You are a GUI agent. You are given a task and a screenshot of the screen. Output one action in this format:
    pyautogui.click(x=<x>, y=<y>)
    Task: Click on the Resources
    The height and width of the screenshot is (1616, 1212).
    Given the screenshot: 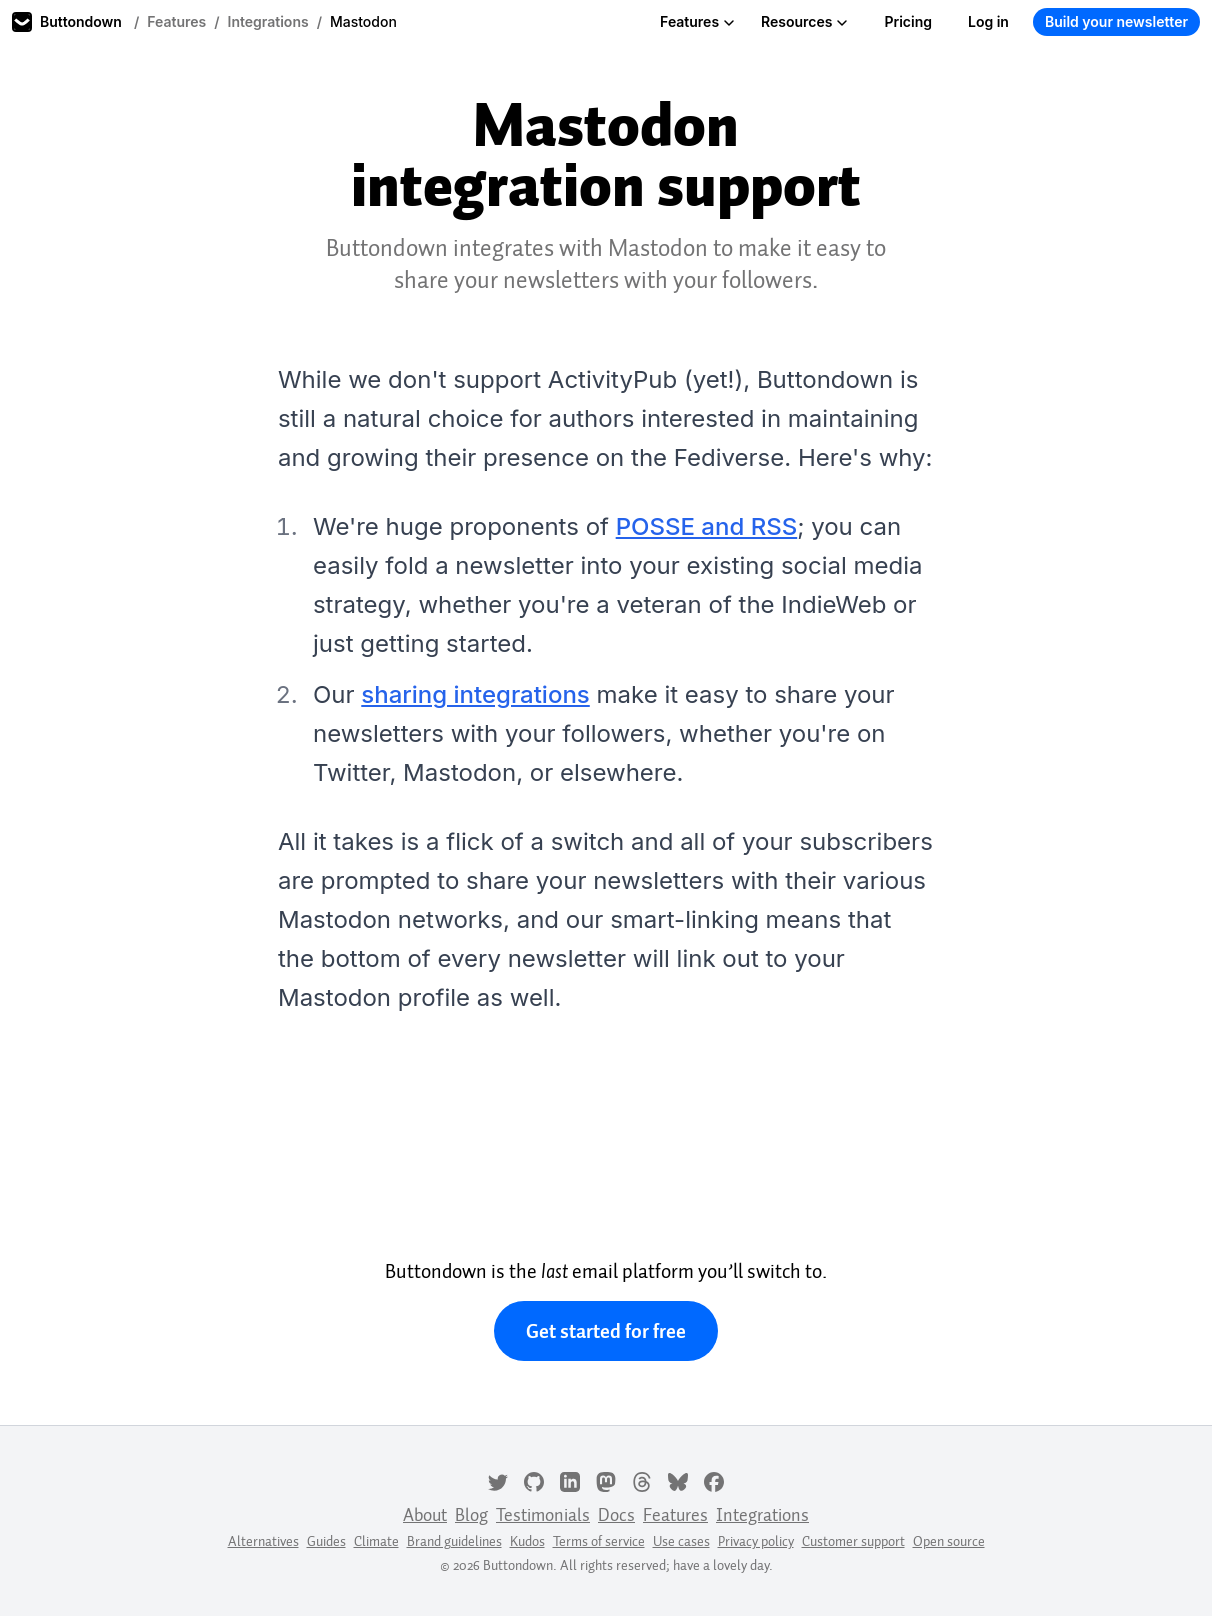 What is the action you would take?
    pyautogui.click(x=804, y=21)
    